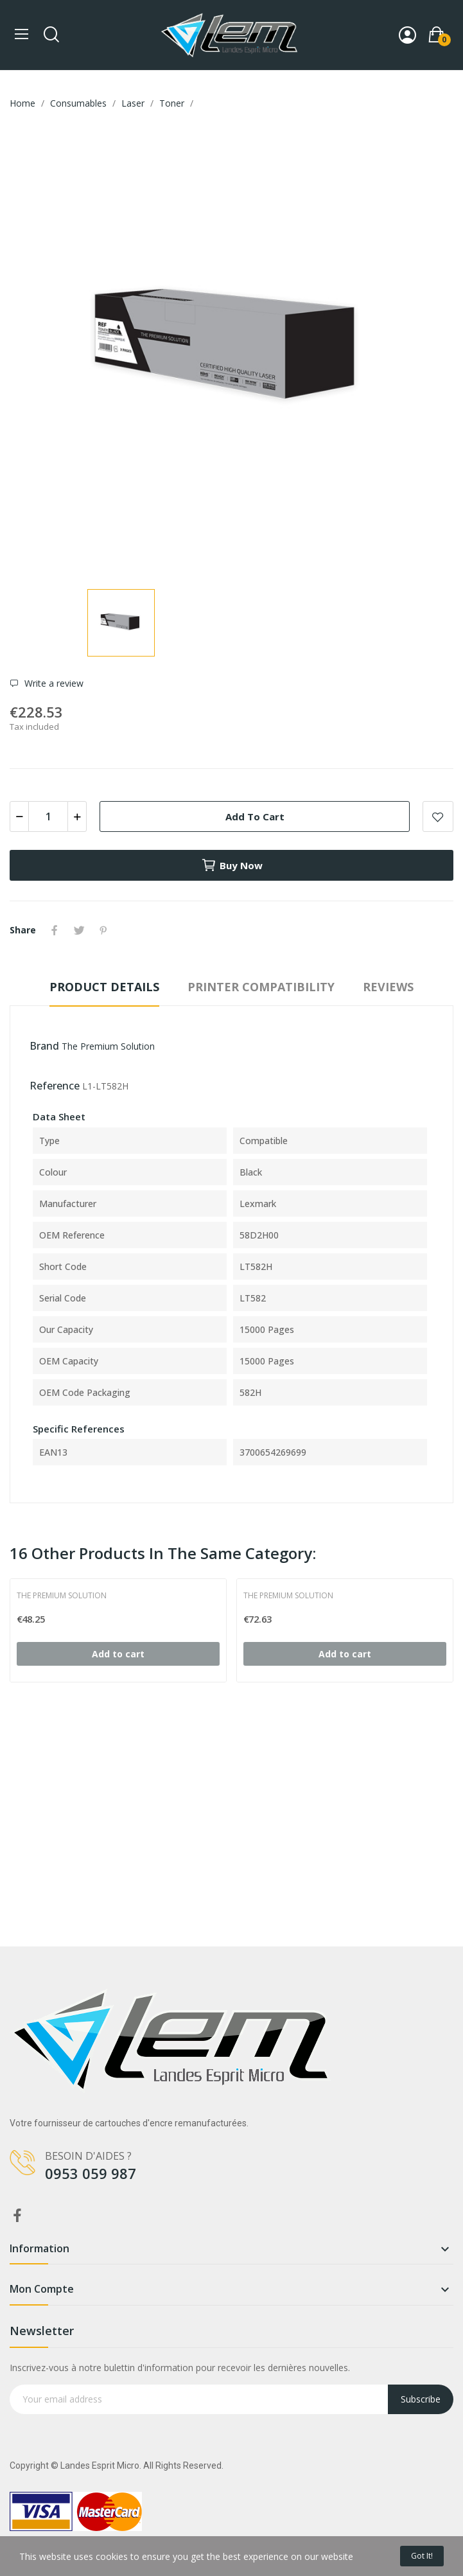 Image resolution: width=463 pixels, height=2576 pixels. I want to click on Add to cart, so click(254, 816).